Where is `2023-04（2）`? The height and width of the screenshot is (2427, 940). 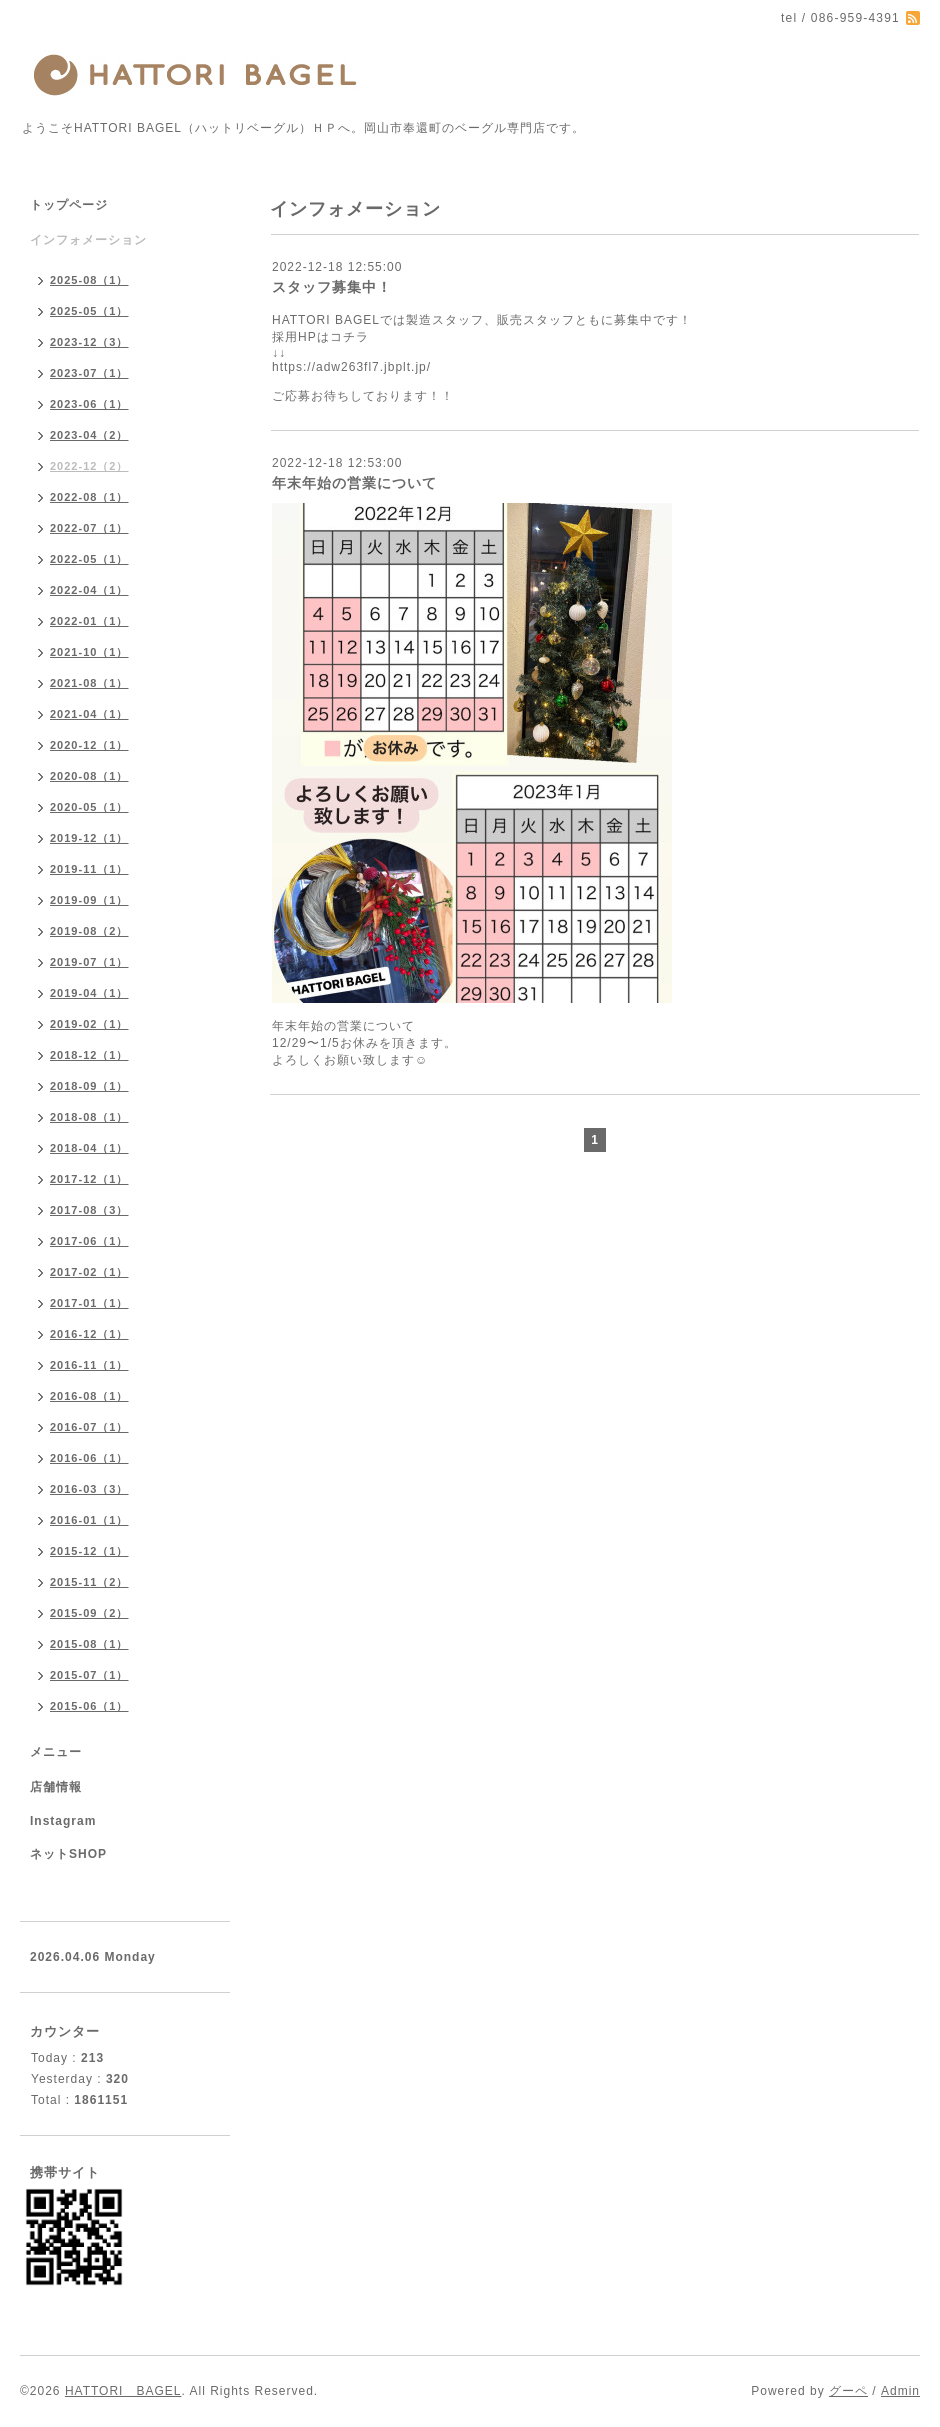 2023-04（2） is located at coordinates (89, 435).